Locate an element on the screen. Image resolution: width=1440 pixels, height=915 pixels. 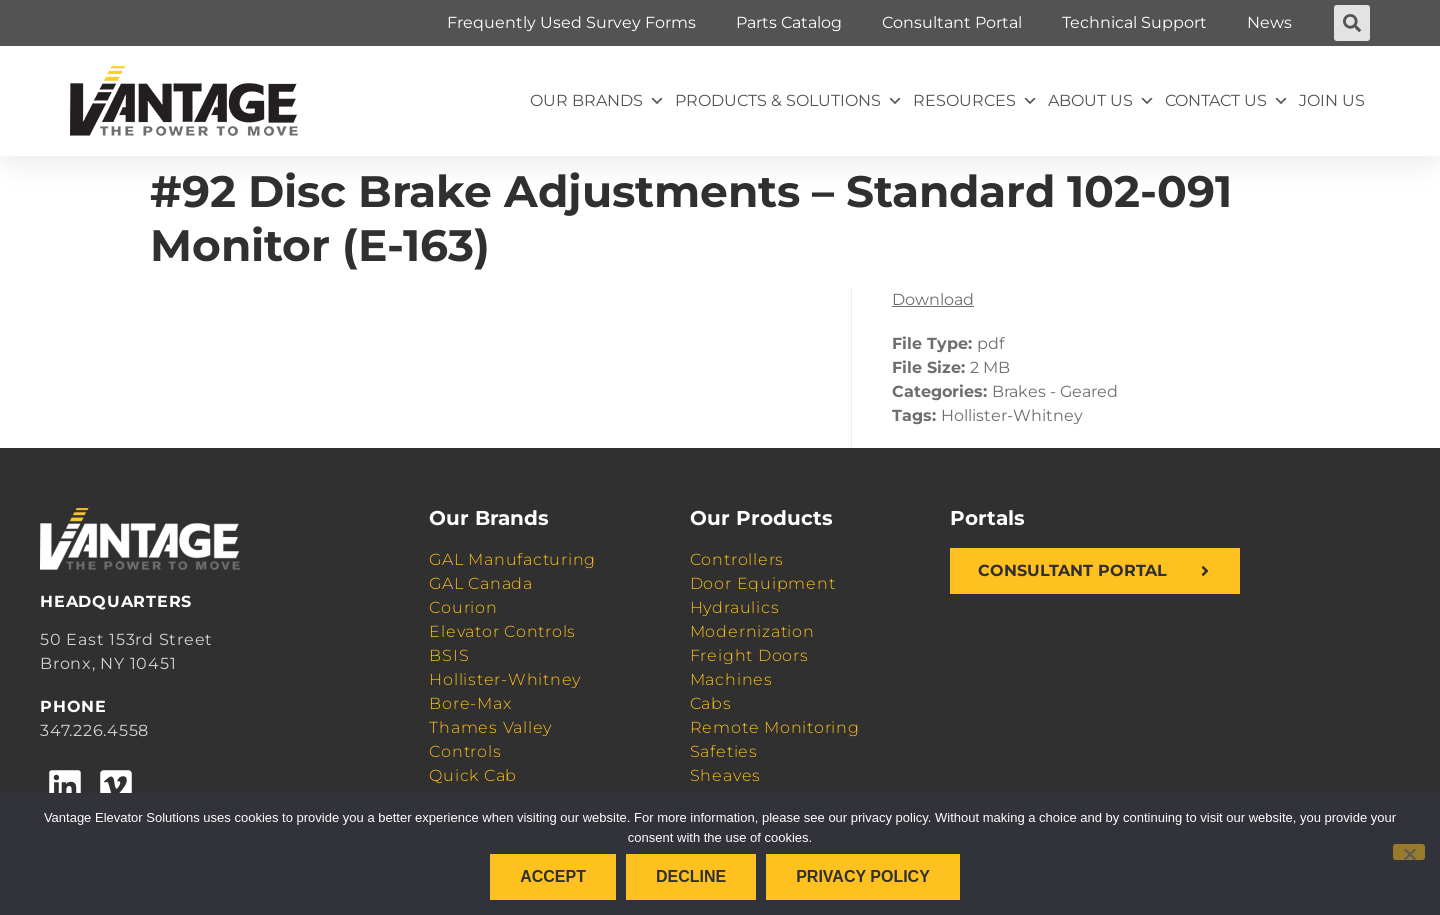
Door Equipment is located at coordinates (763, 583).